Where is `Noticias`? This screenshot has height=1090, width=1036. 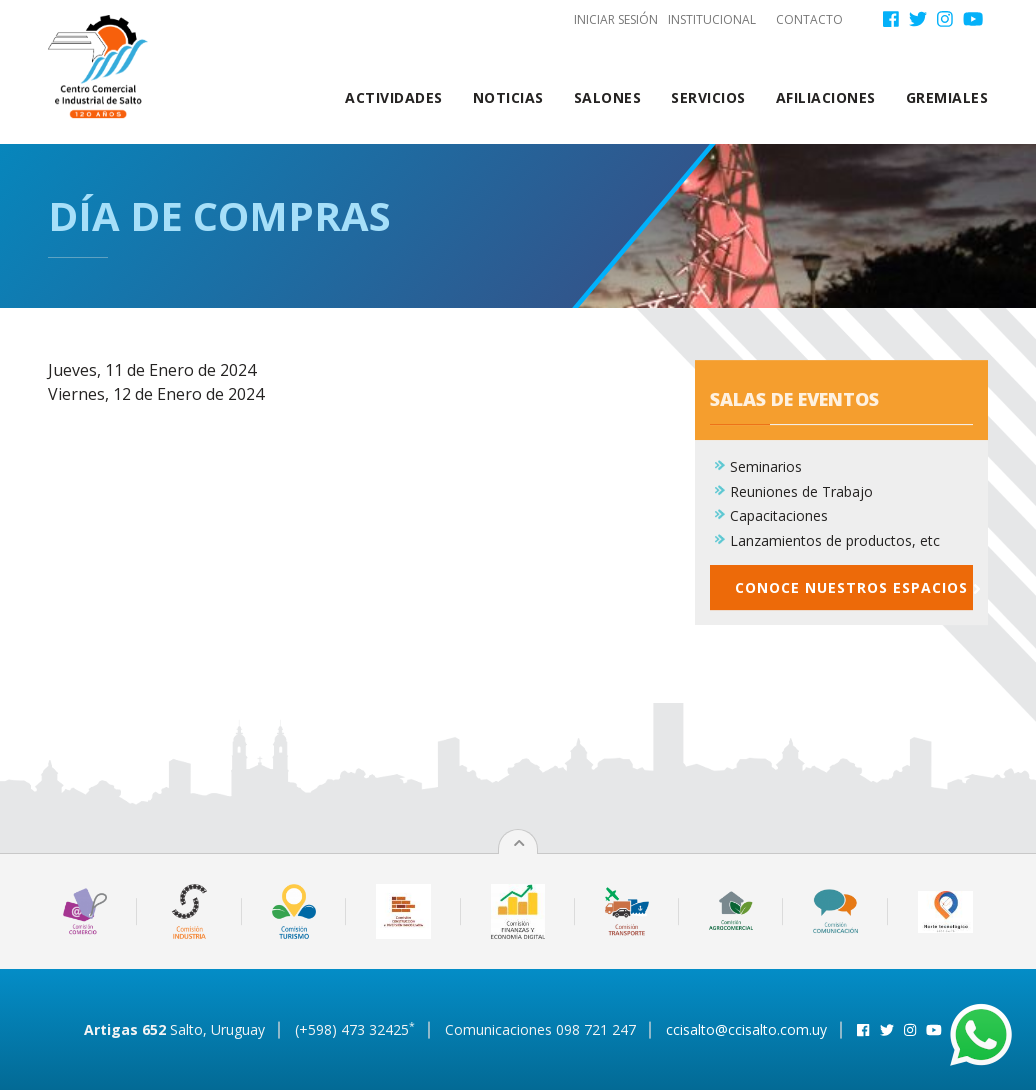 Noticias is located at coordinates (508, 97).